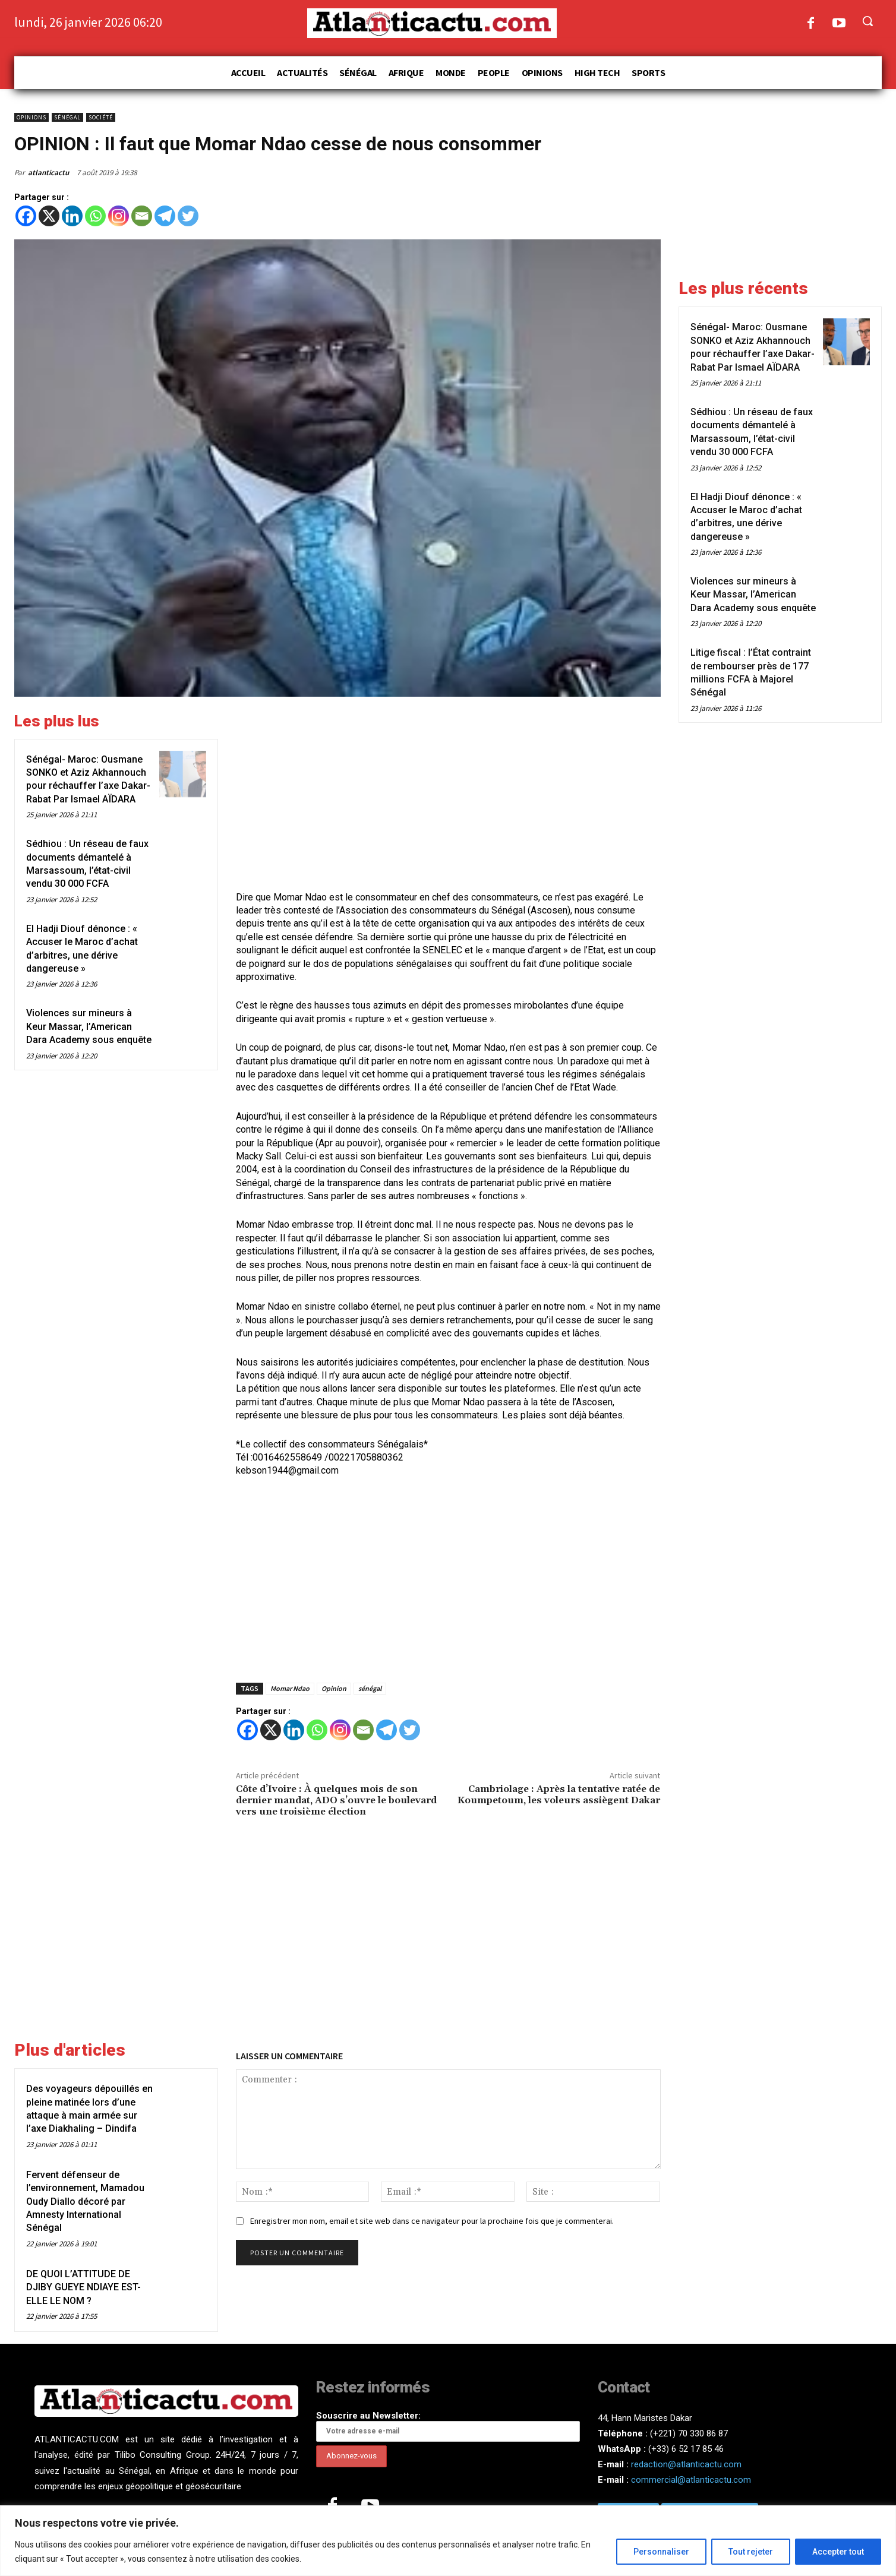 This screenshot has height=2576, width=896. I want to click on Fervent défenseur de l’environnement, Mamadou Oudy Diallo décoré par Amnesty International Sénégal, so click(85, 2201).